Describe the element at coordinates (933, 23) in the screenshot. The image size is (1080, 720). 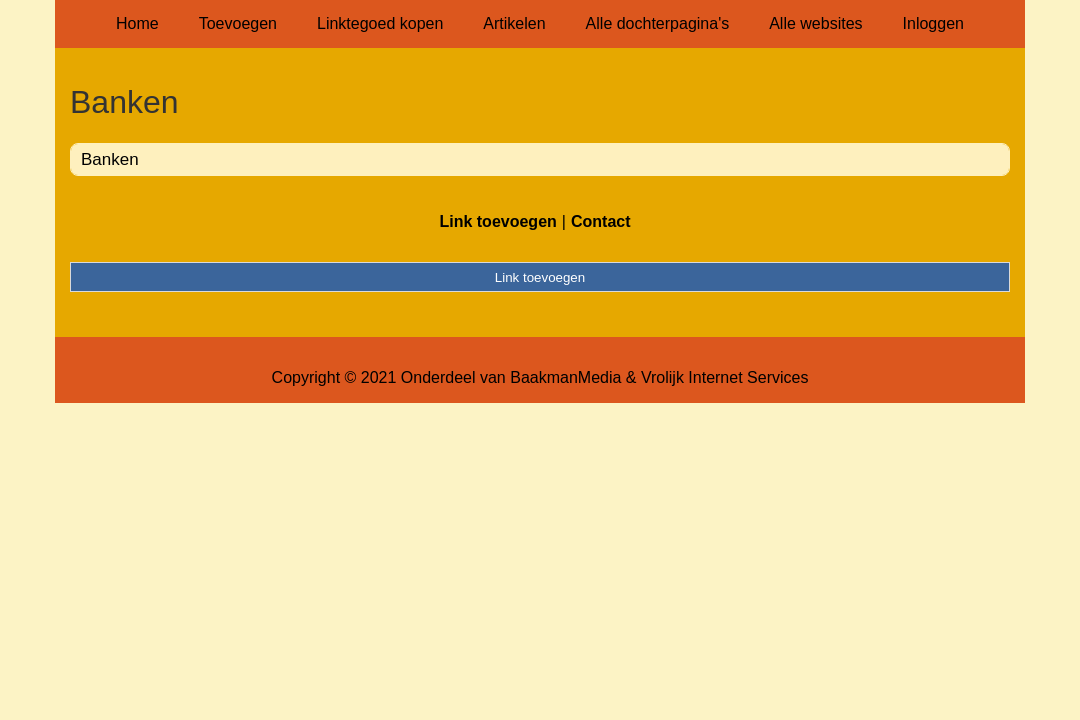
I see `Inloggen` at that location.